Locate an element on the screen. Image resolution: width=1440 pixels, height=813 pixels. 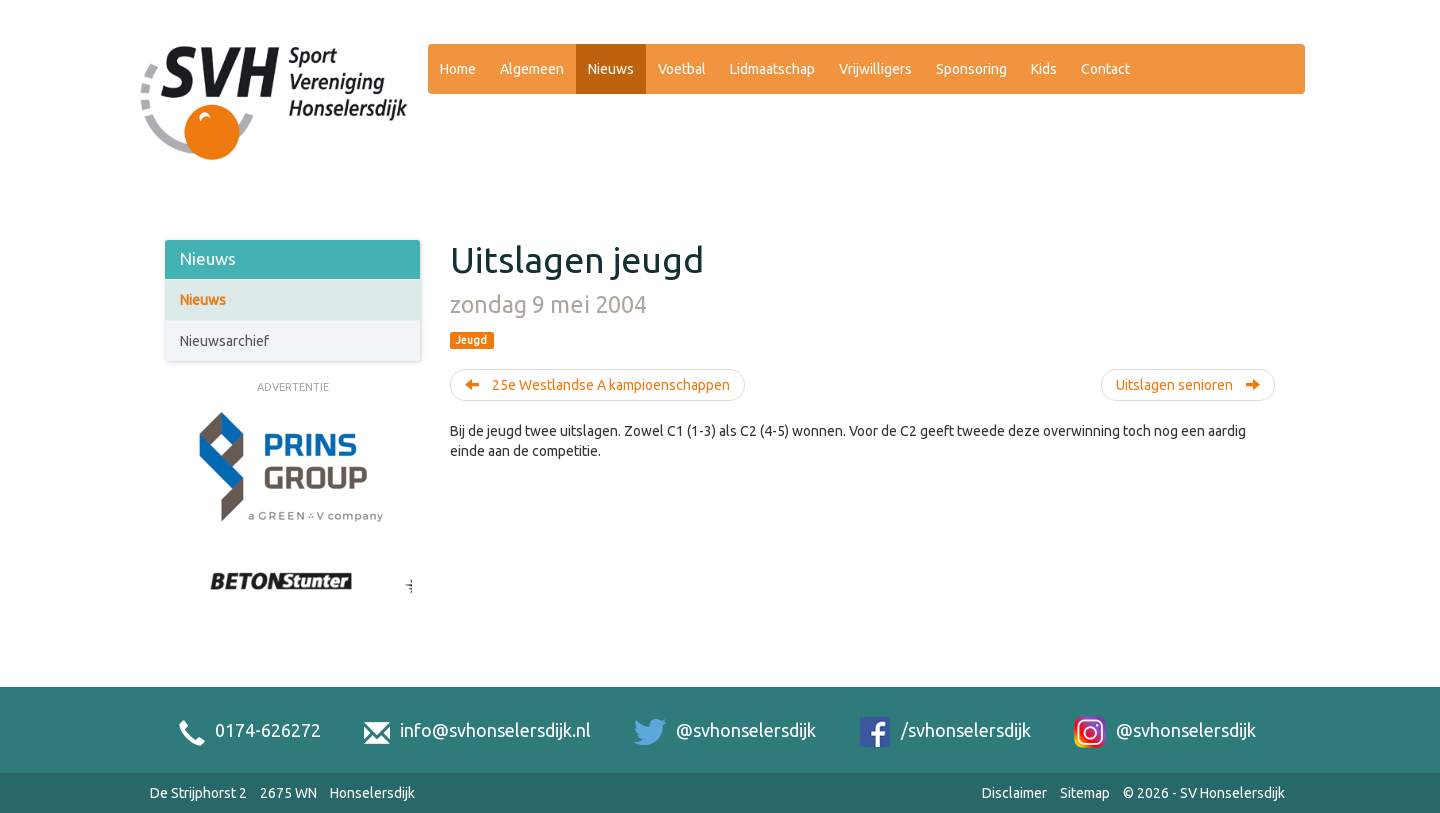
Uitslagen senioren is located at coordinates (1188, 385).